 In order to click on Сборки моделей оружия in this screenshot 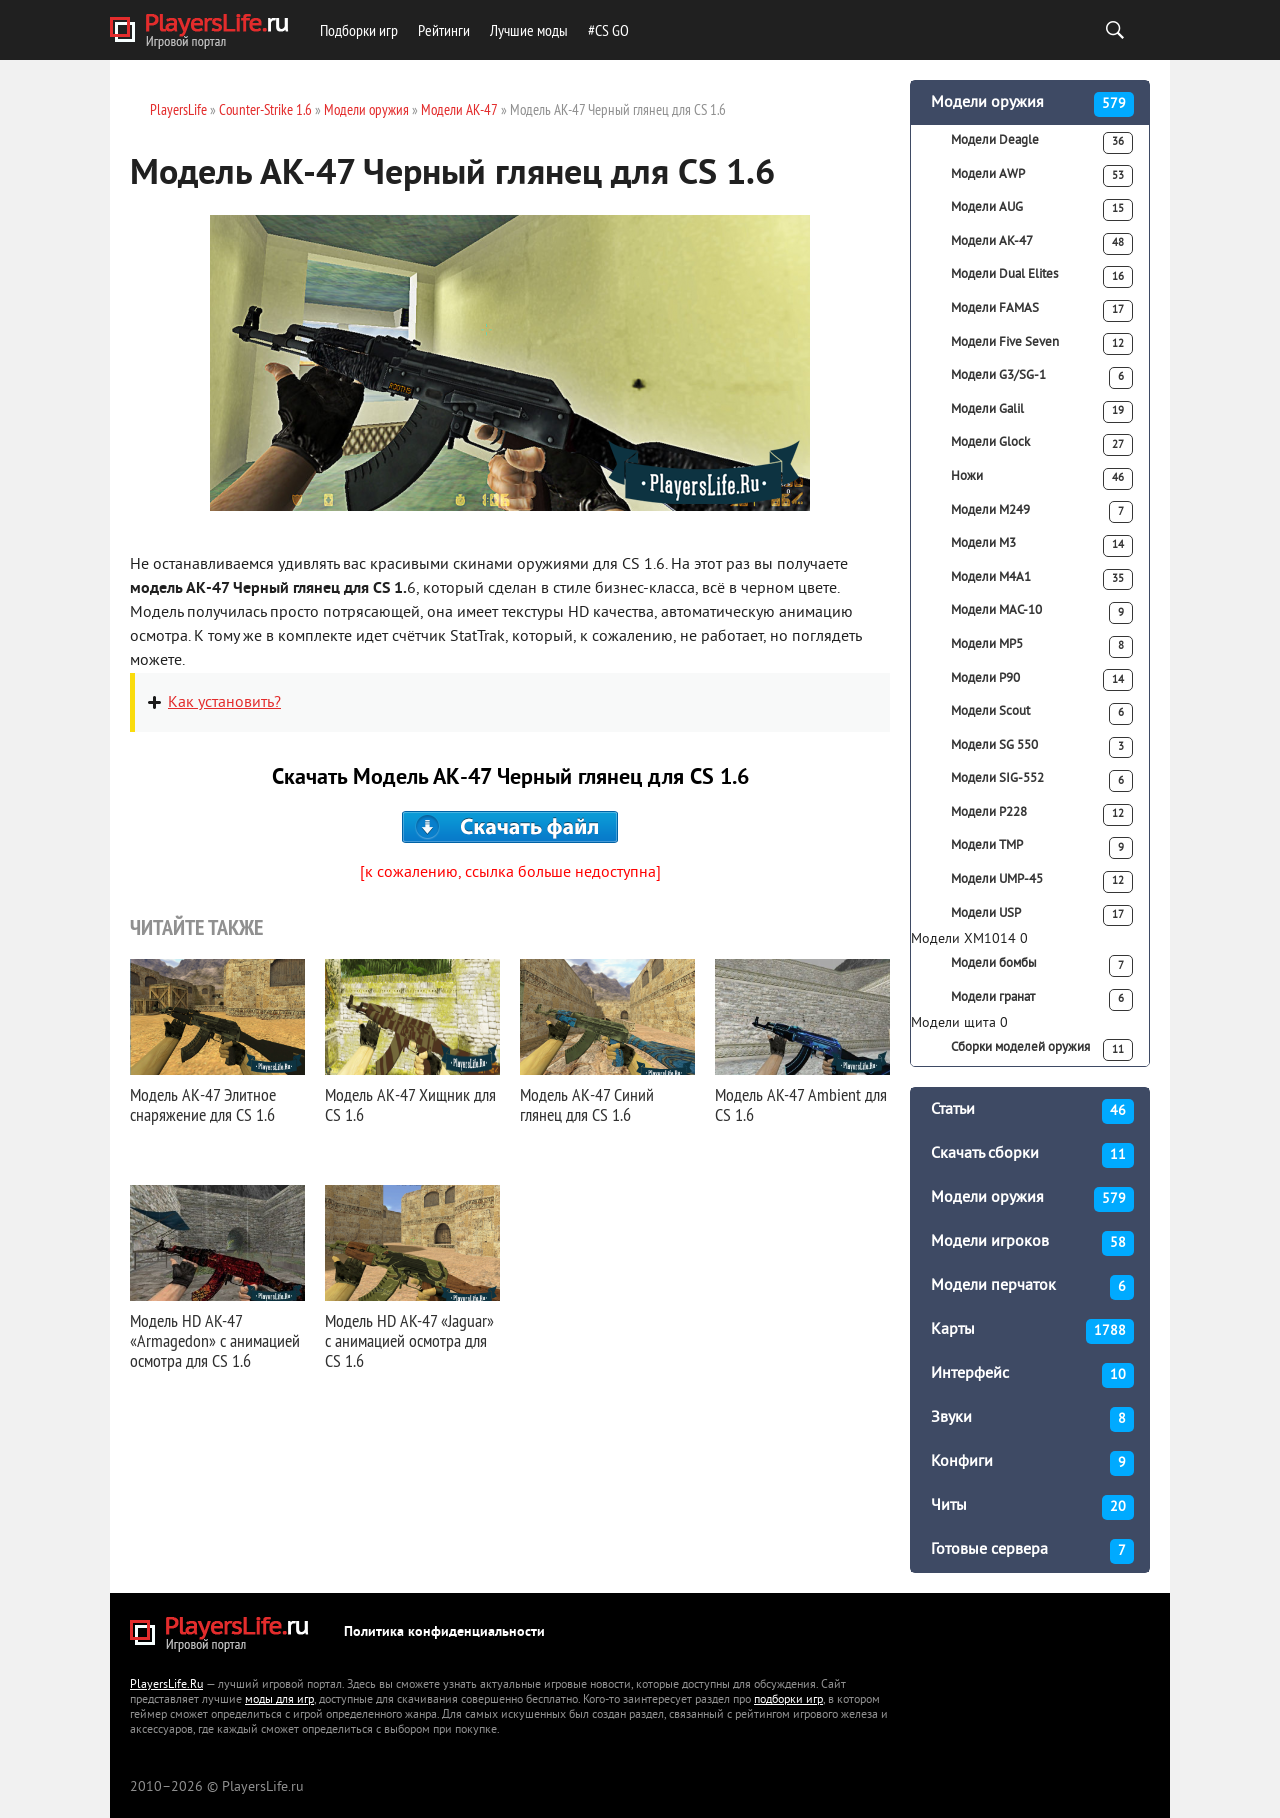, I will do `click(1042, 1050)`.